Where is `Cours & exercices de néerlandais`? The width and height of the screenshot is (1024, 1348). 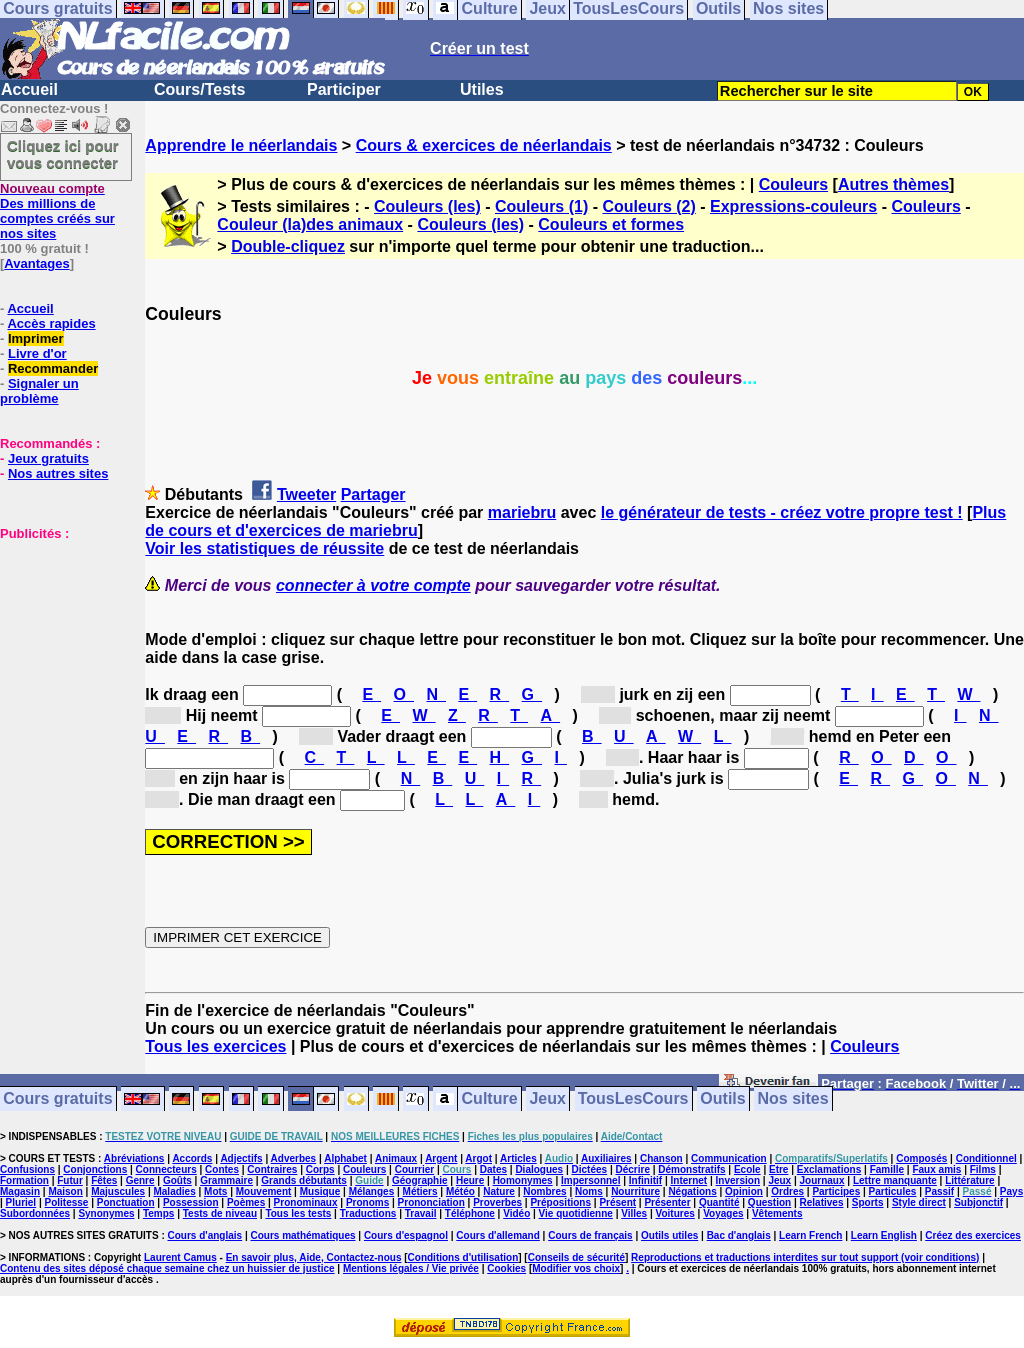 Cours & exercices de néerlandais is located at coordinates (484, 145).